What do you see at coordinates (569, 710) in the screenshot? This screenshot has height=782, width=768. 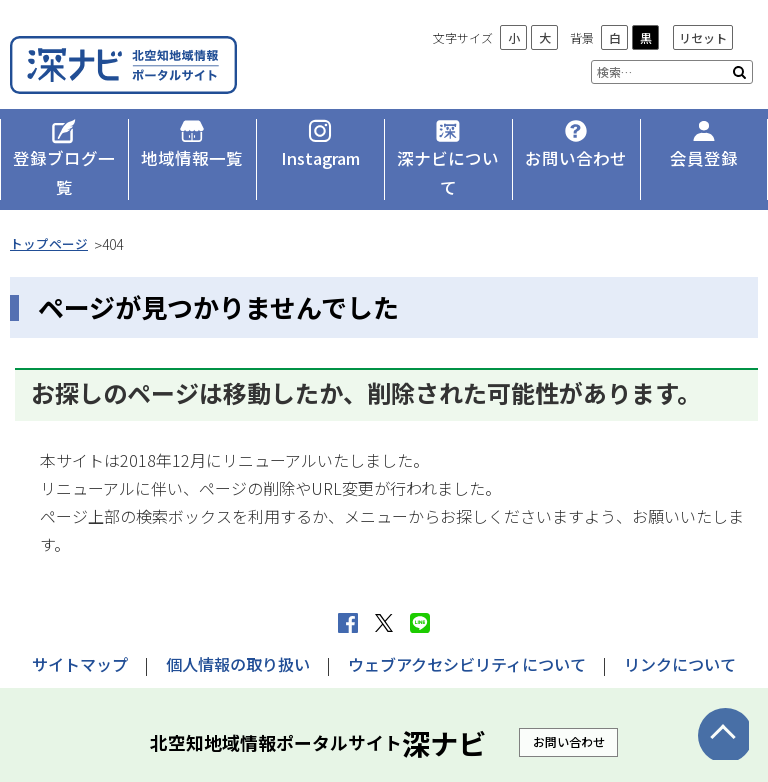 I see `お問い合わせ` at bounding box center [569, 710].